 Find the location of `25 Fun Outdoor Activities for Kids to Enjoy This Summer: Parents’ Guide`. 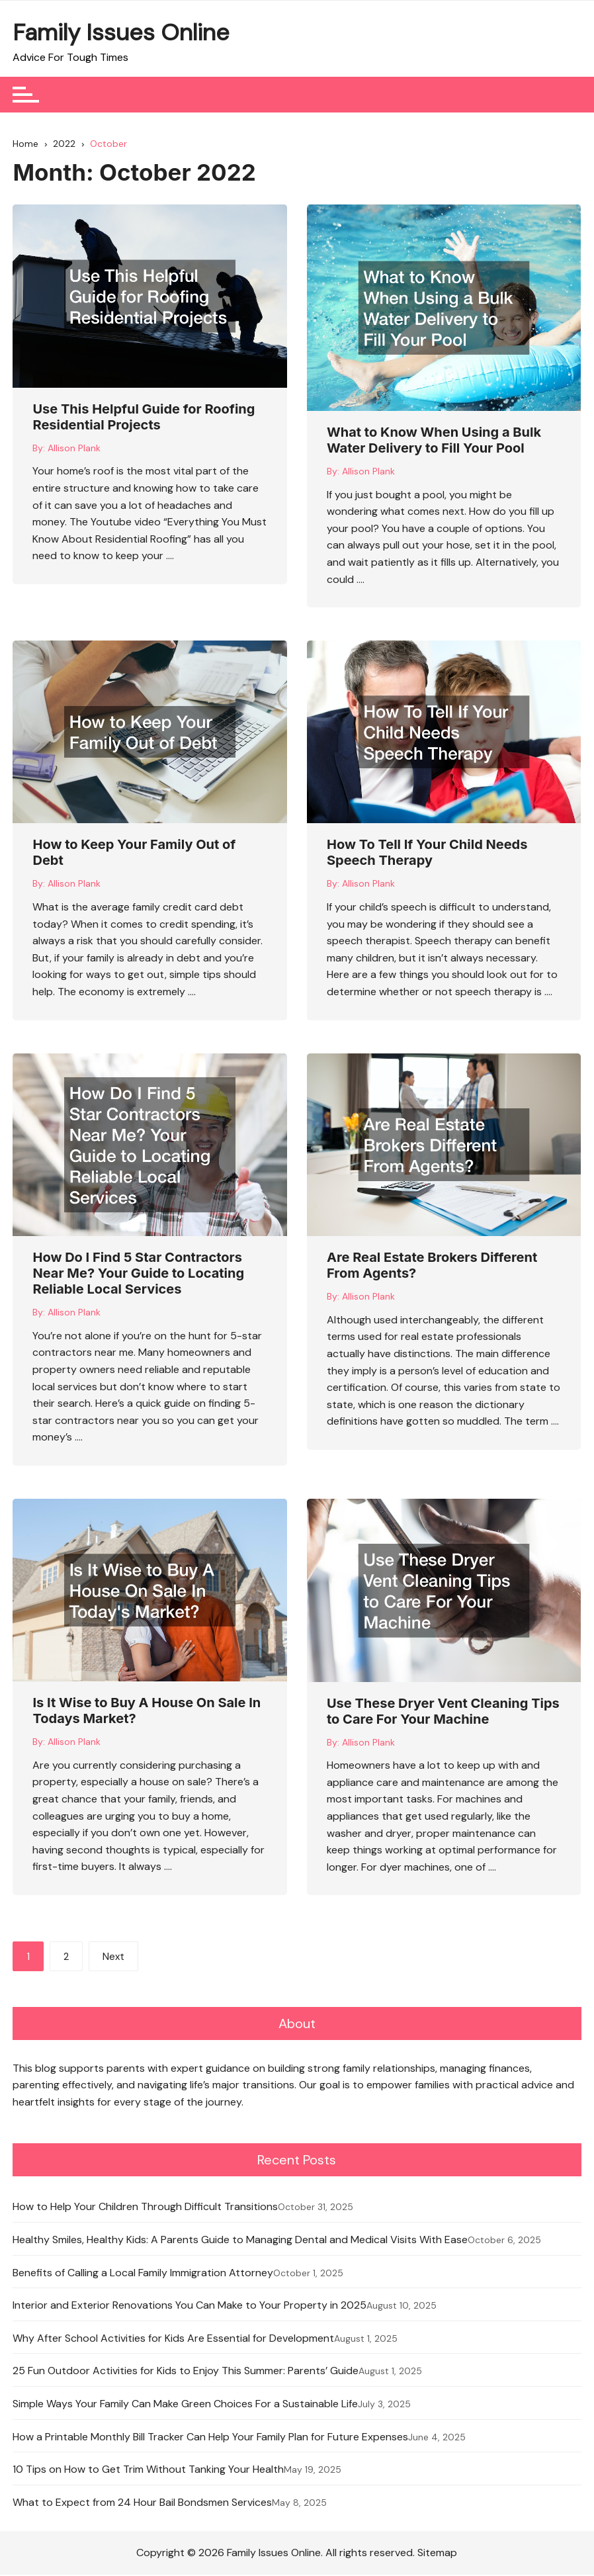

25 Fun Outdoor Activities for Kids to Enjoy This Summer: Parents’ Guide is located at coordinates (186, 2372).